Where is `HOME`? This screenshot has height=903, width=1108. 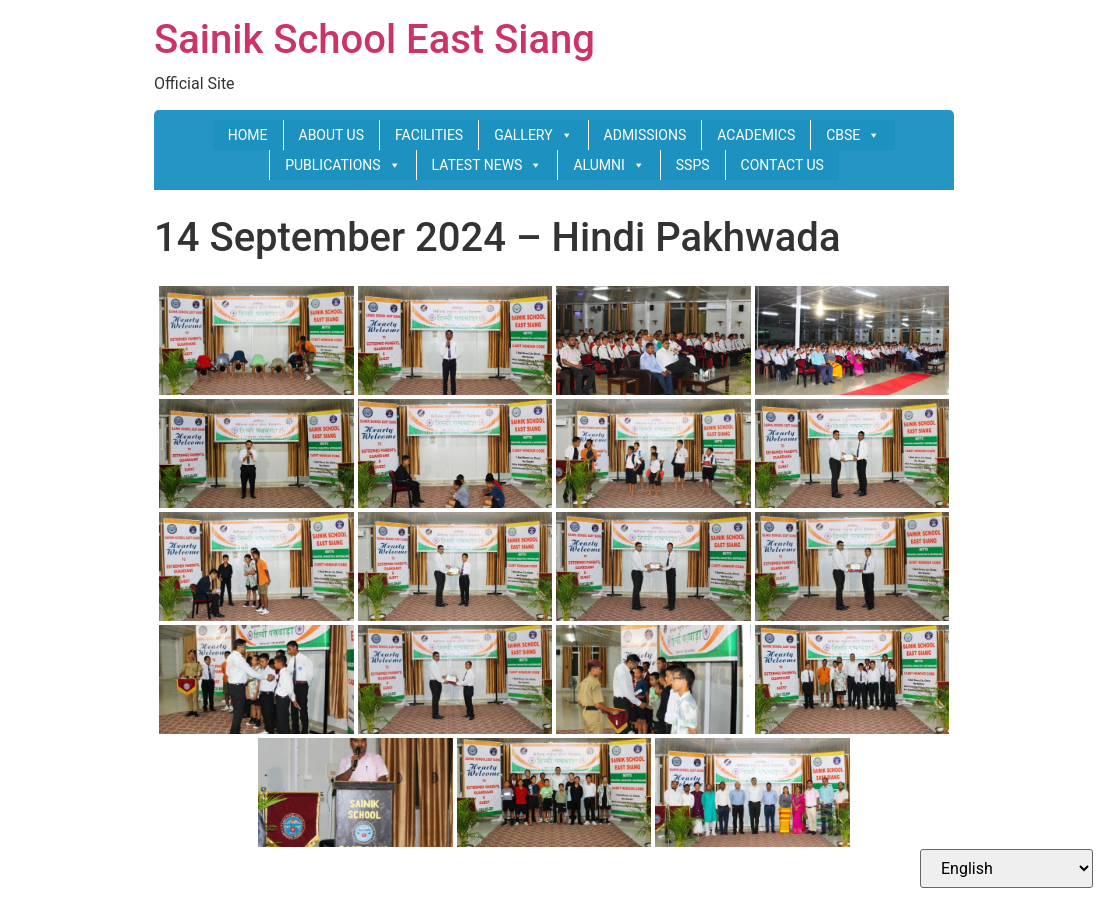 HOME is located at coordinates (248, 135).